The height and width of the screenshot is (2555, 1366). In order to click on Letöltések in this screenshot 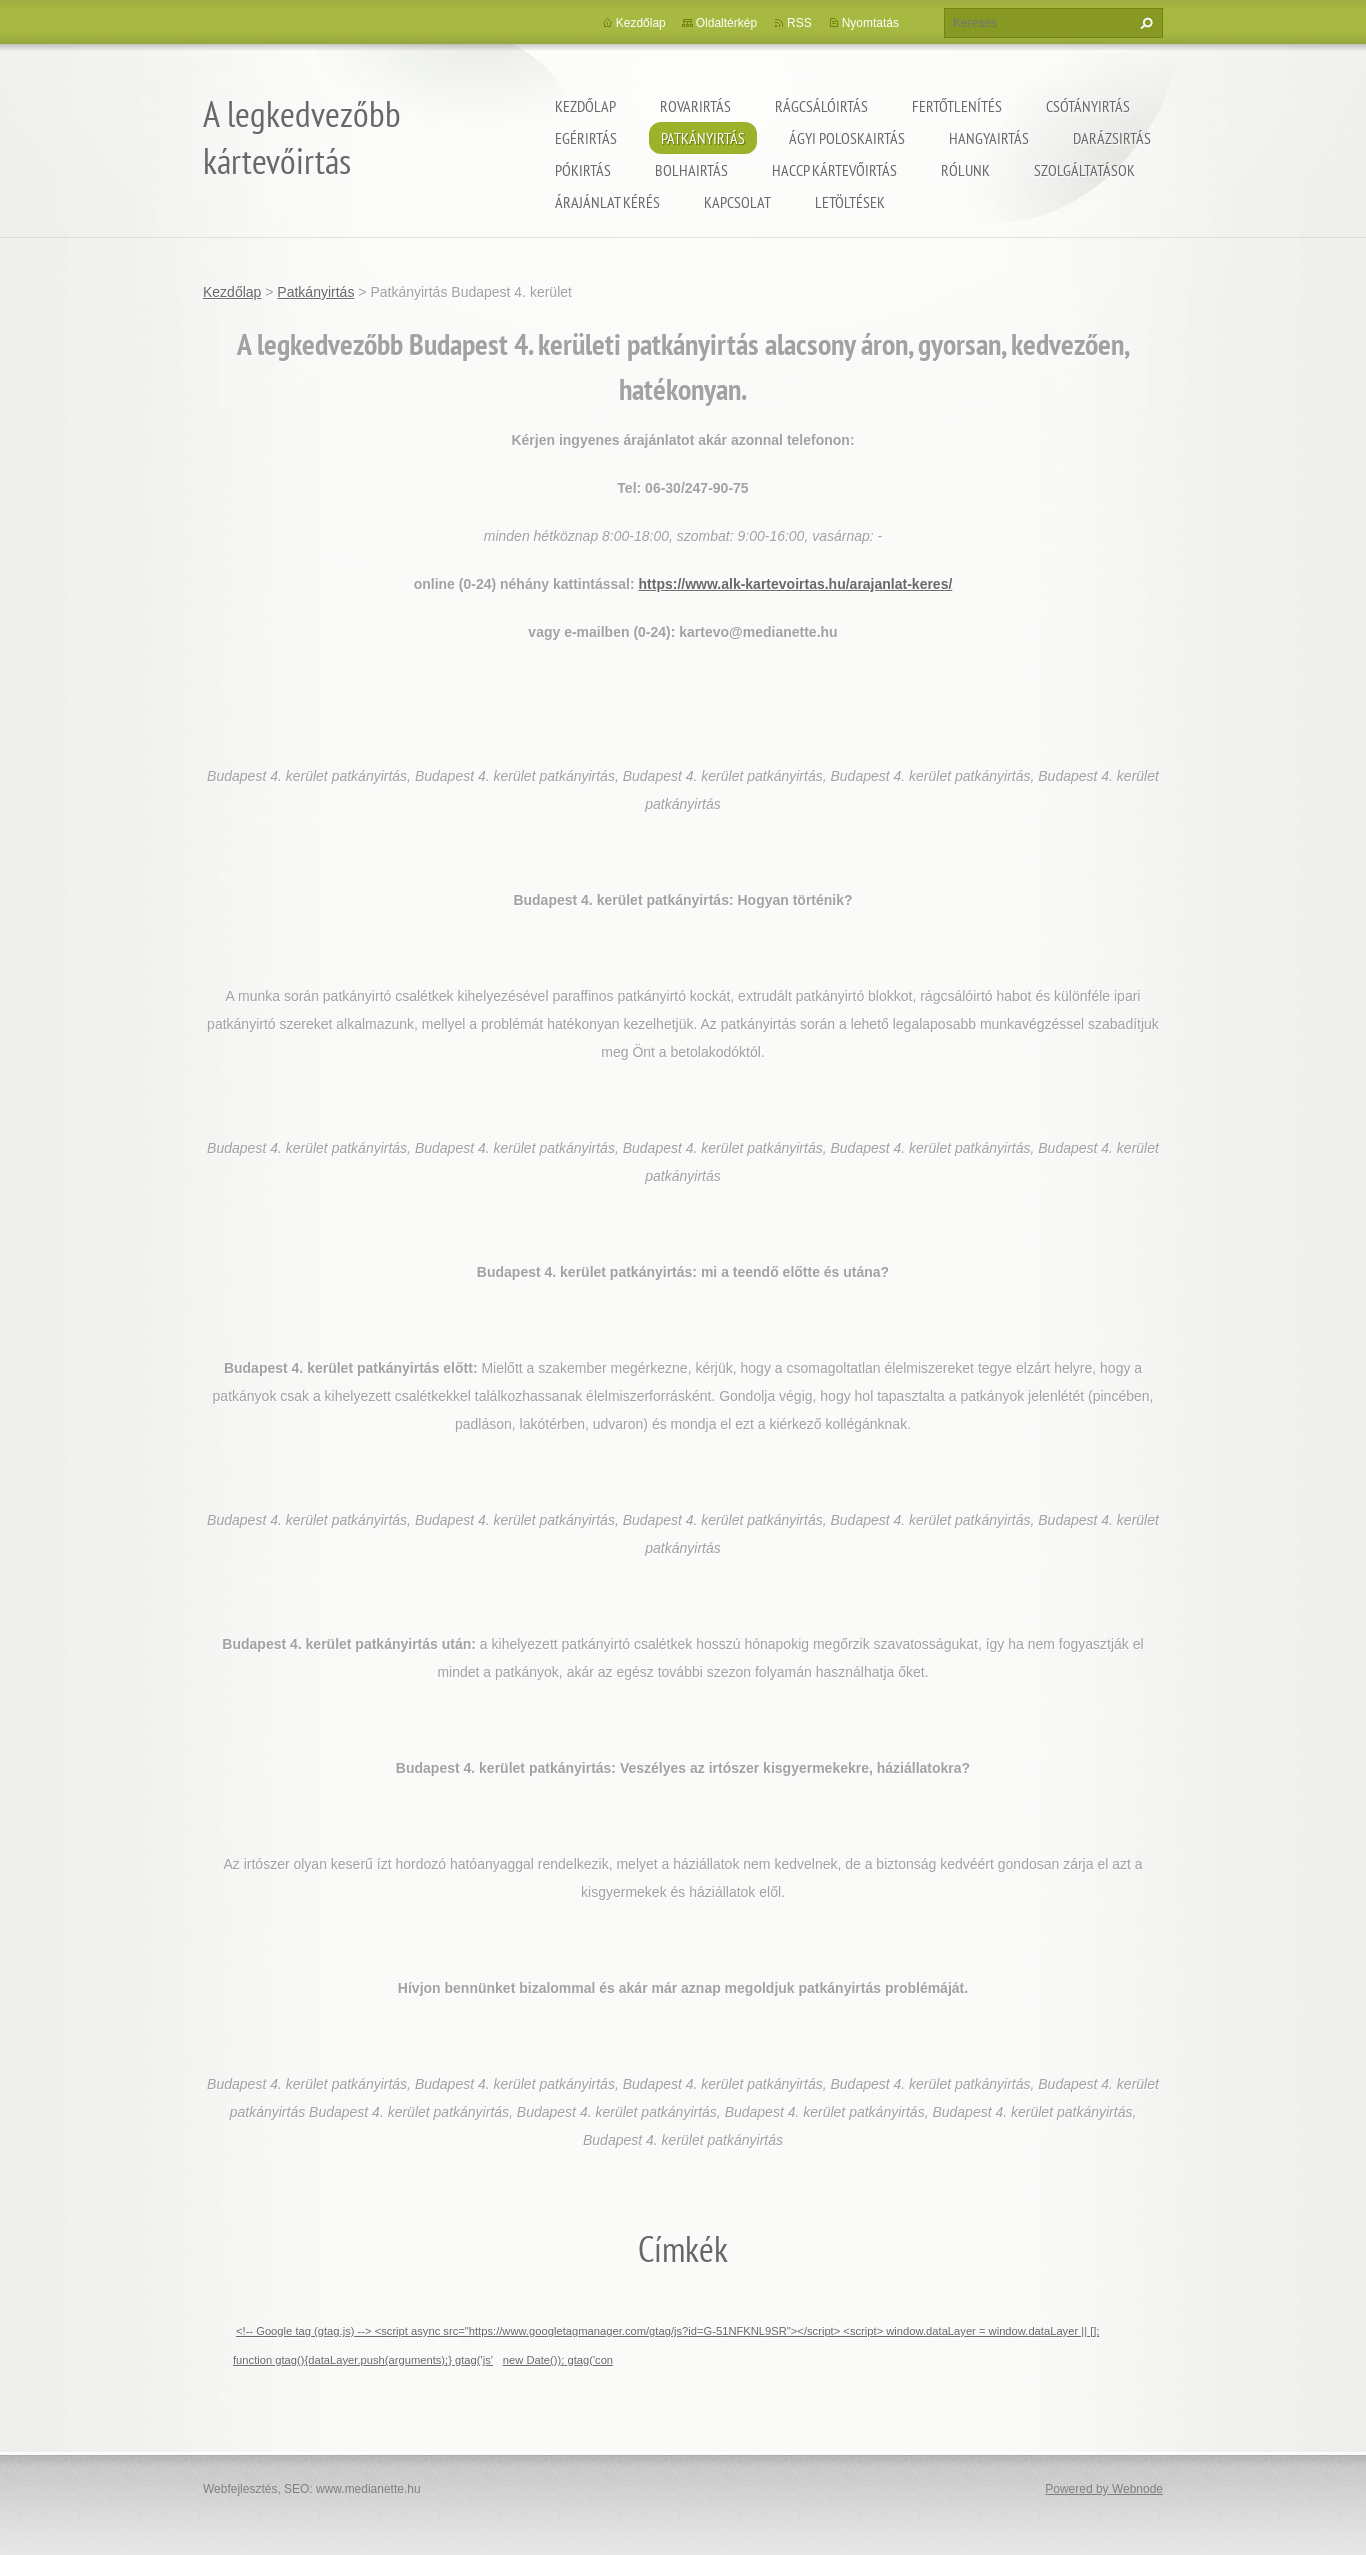, I will do `click(850, 202)`.